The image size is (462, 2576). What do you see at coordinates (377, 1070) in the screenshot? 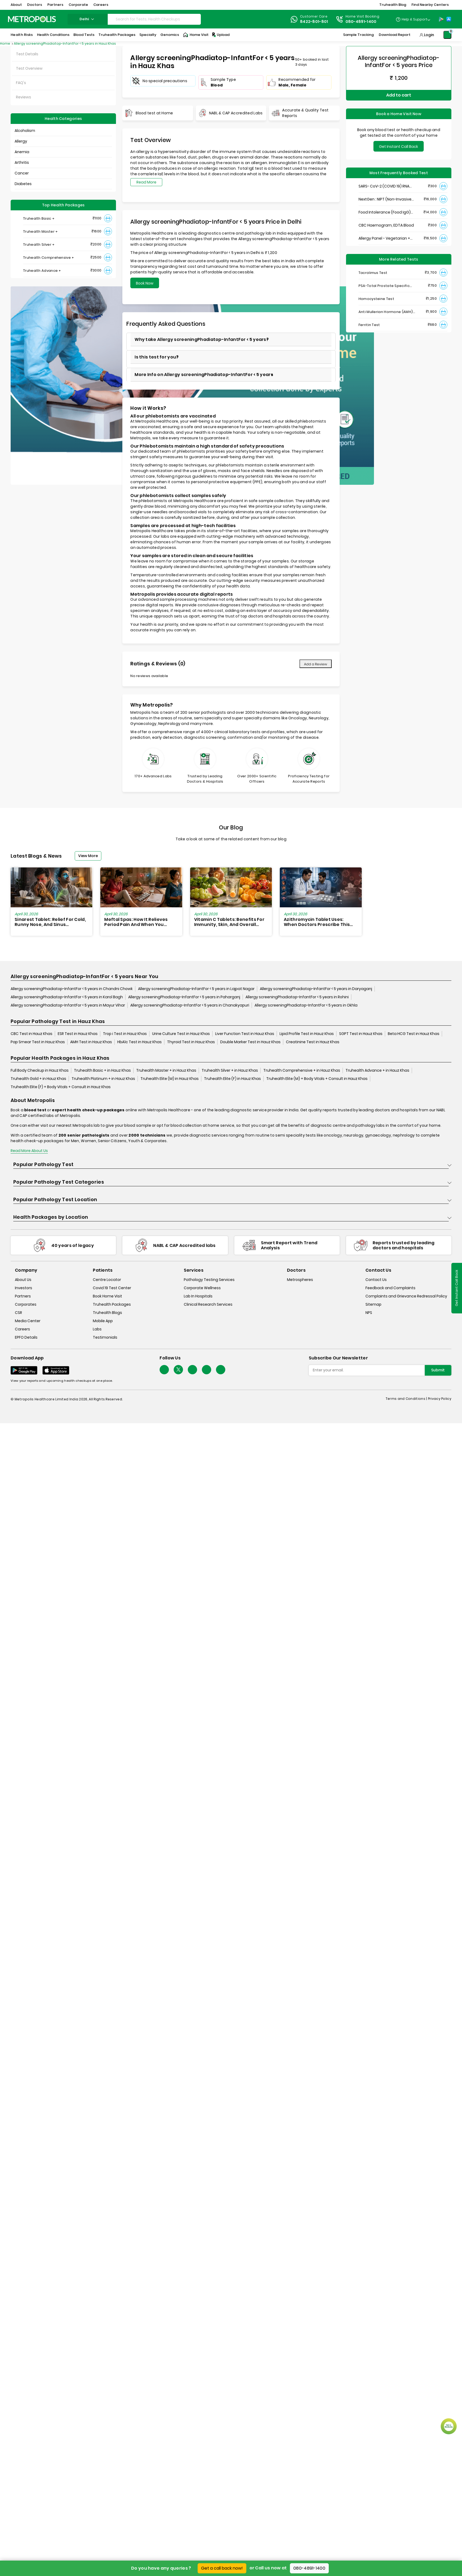
I see `Truhealth Advance + in Hauz Khas` at bounding box center [377, 1070].